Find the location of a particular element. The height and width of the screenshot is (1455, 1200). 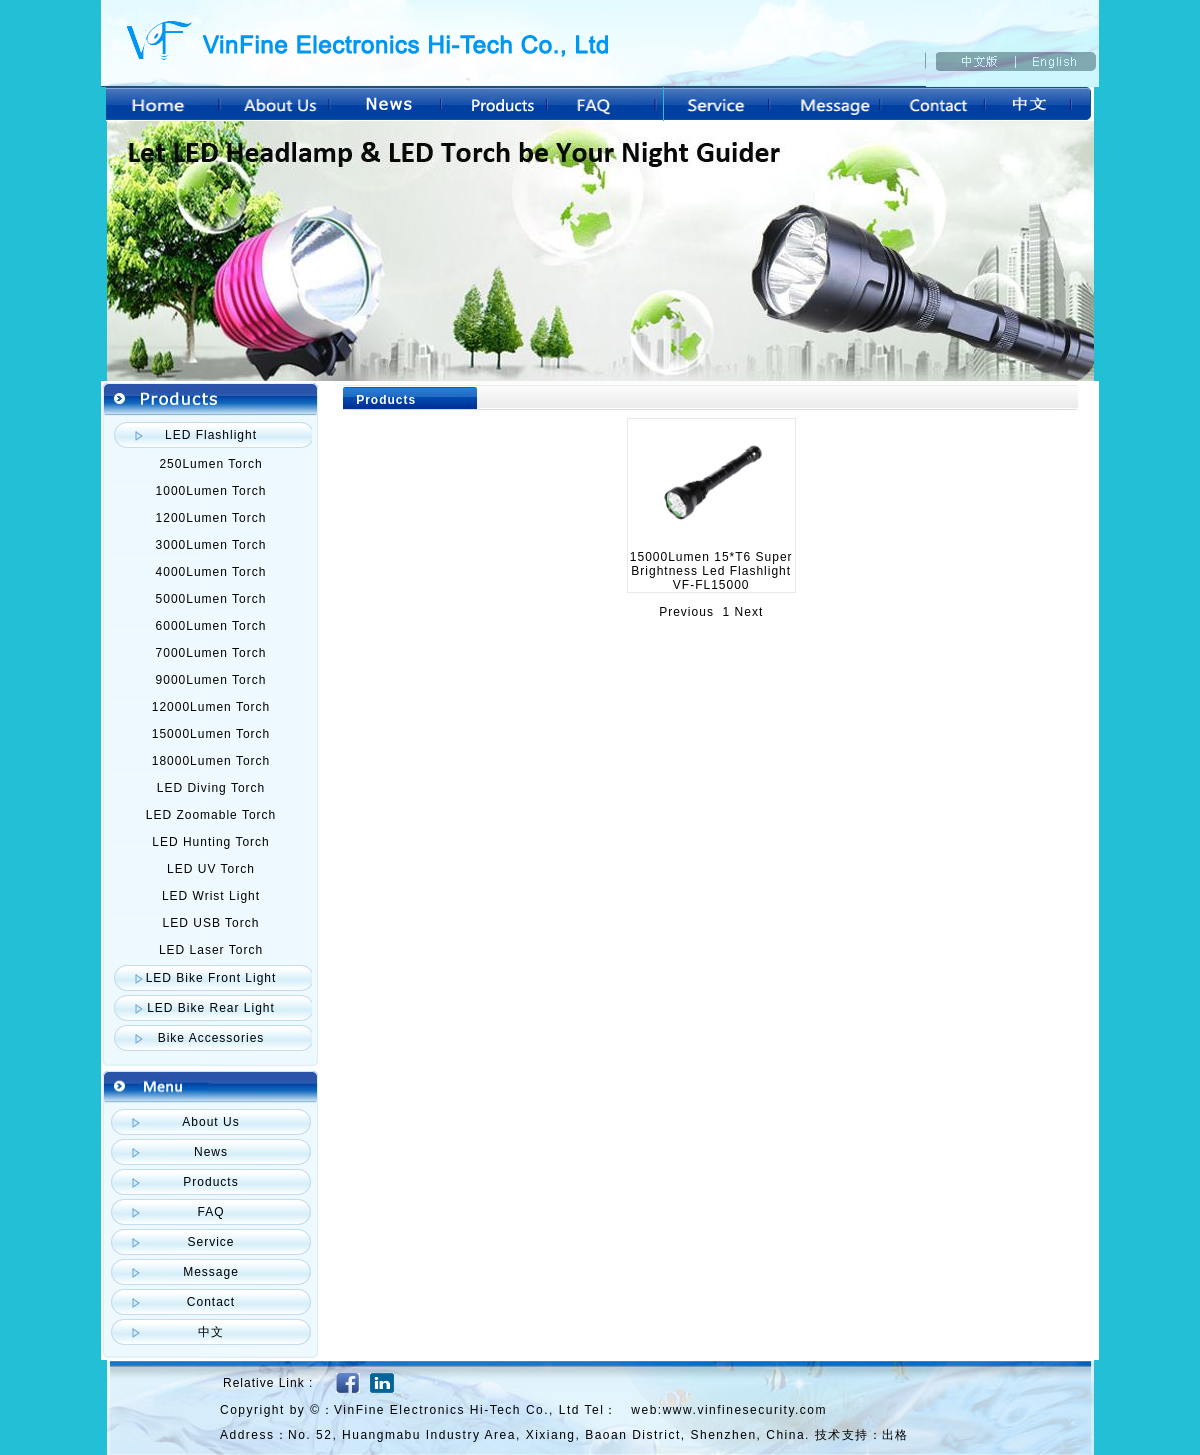

LED USB Torch is located at coordinates (211, 923).